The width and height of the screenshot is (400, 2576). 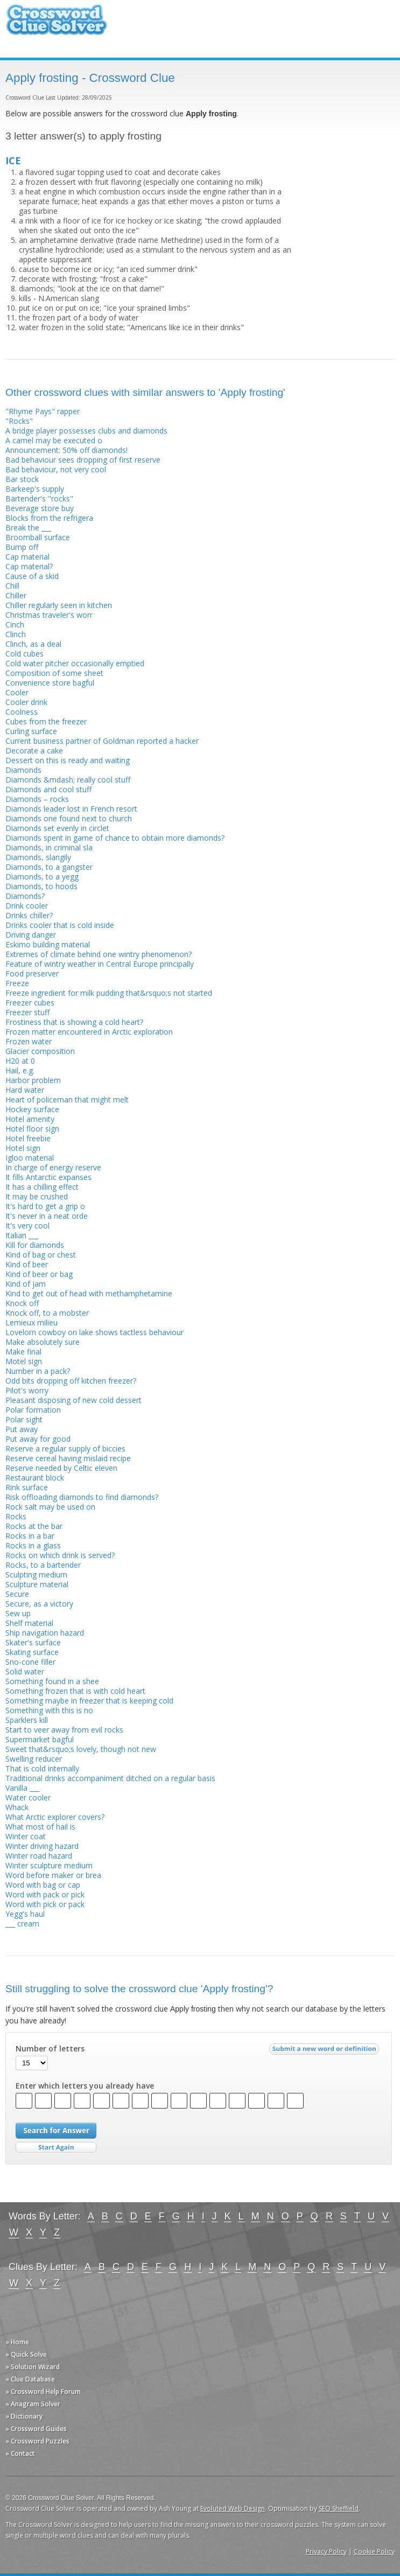 What do you see at coordinates (89, 1032) in the screenshot?
I see `Frozen matter encountered in Arctic exploration` at bounding box center [89, 1032].